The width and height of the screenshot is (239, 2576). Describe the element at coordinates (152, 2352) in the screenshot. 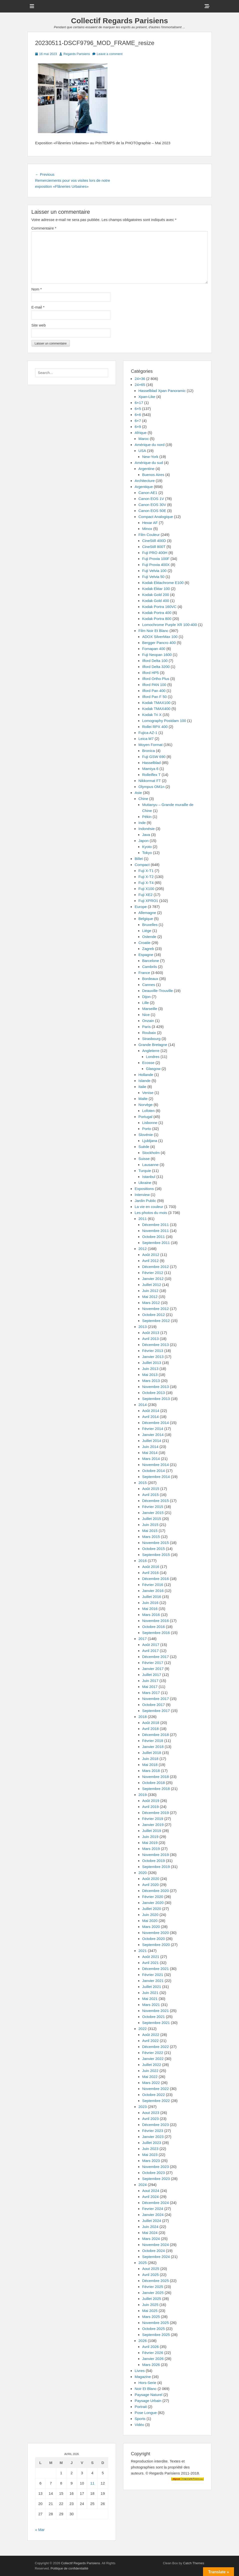

I see `Février 2026` at that location.